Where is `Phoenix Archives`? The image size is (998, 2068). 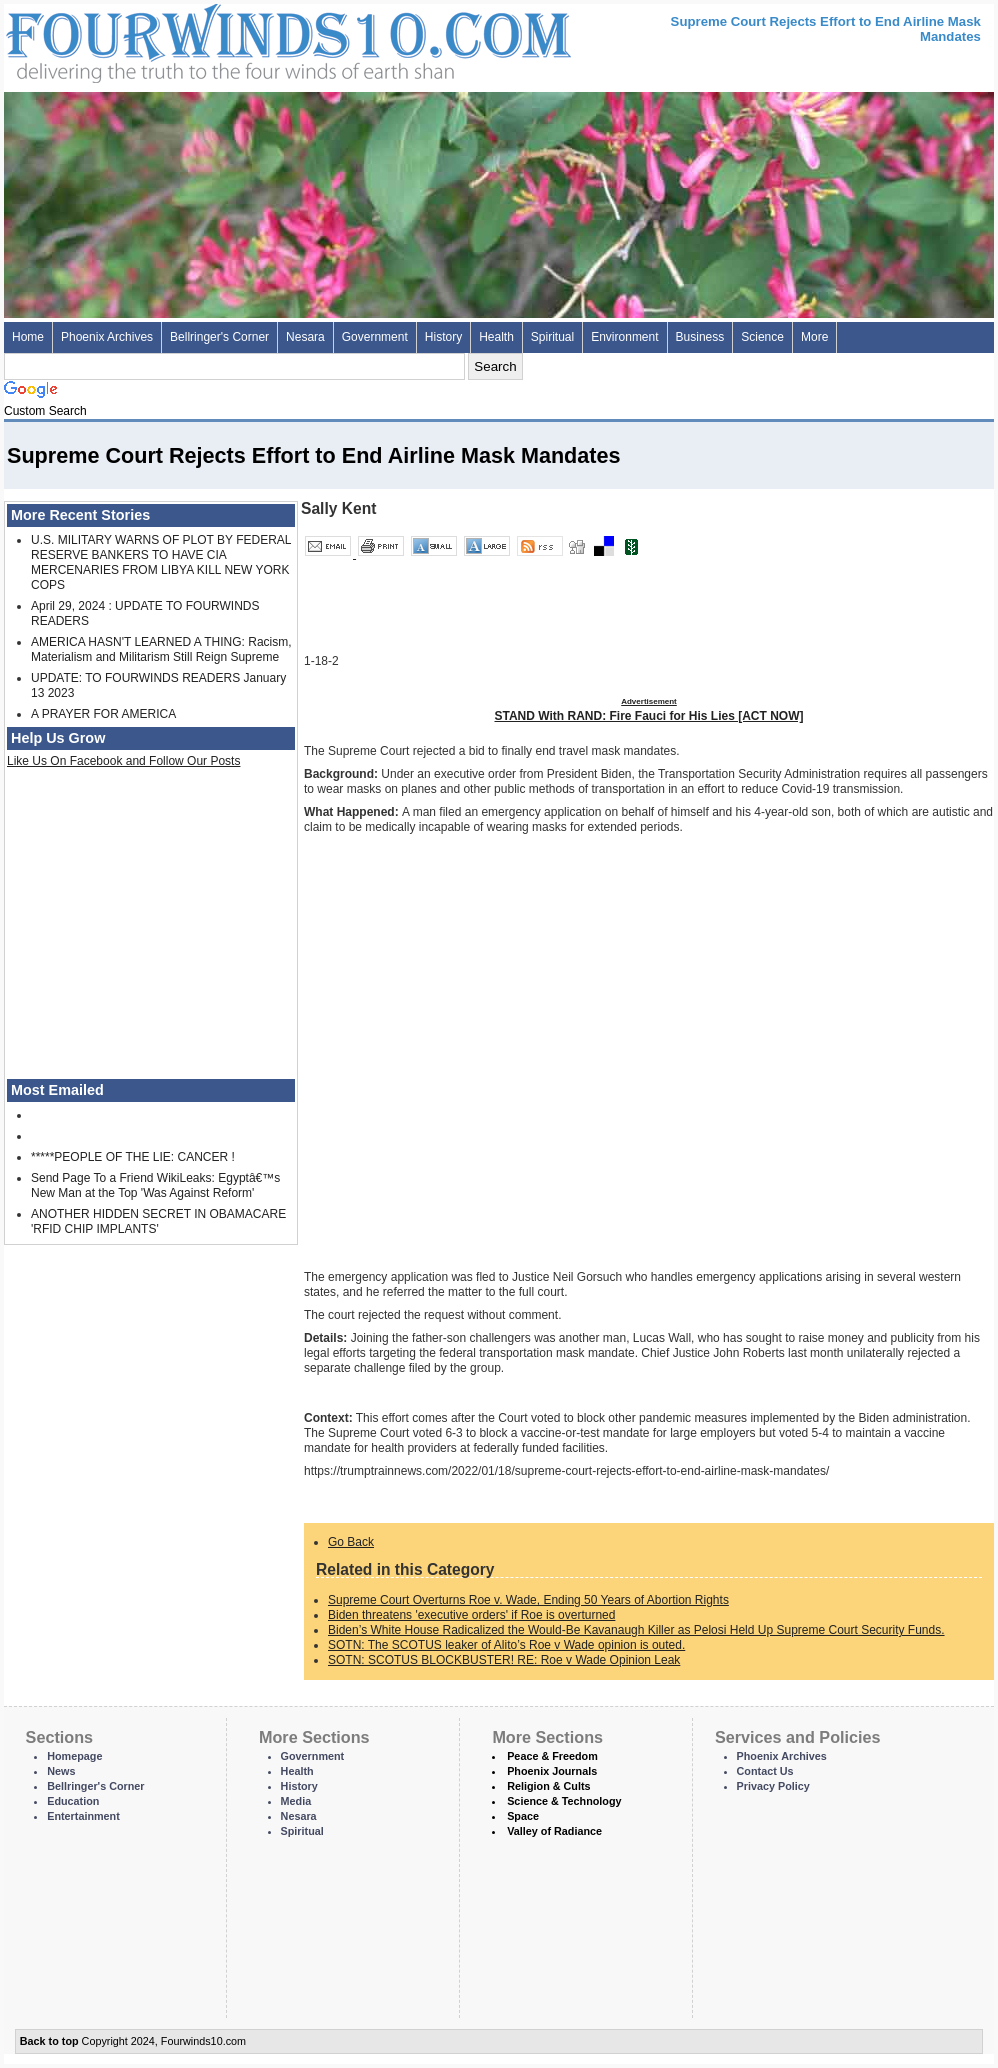
Phoenix Archives is located at coordinates (107, 337).